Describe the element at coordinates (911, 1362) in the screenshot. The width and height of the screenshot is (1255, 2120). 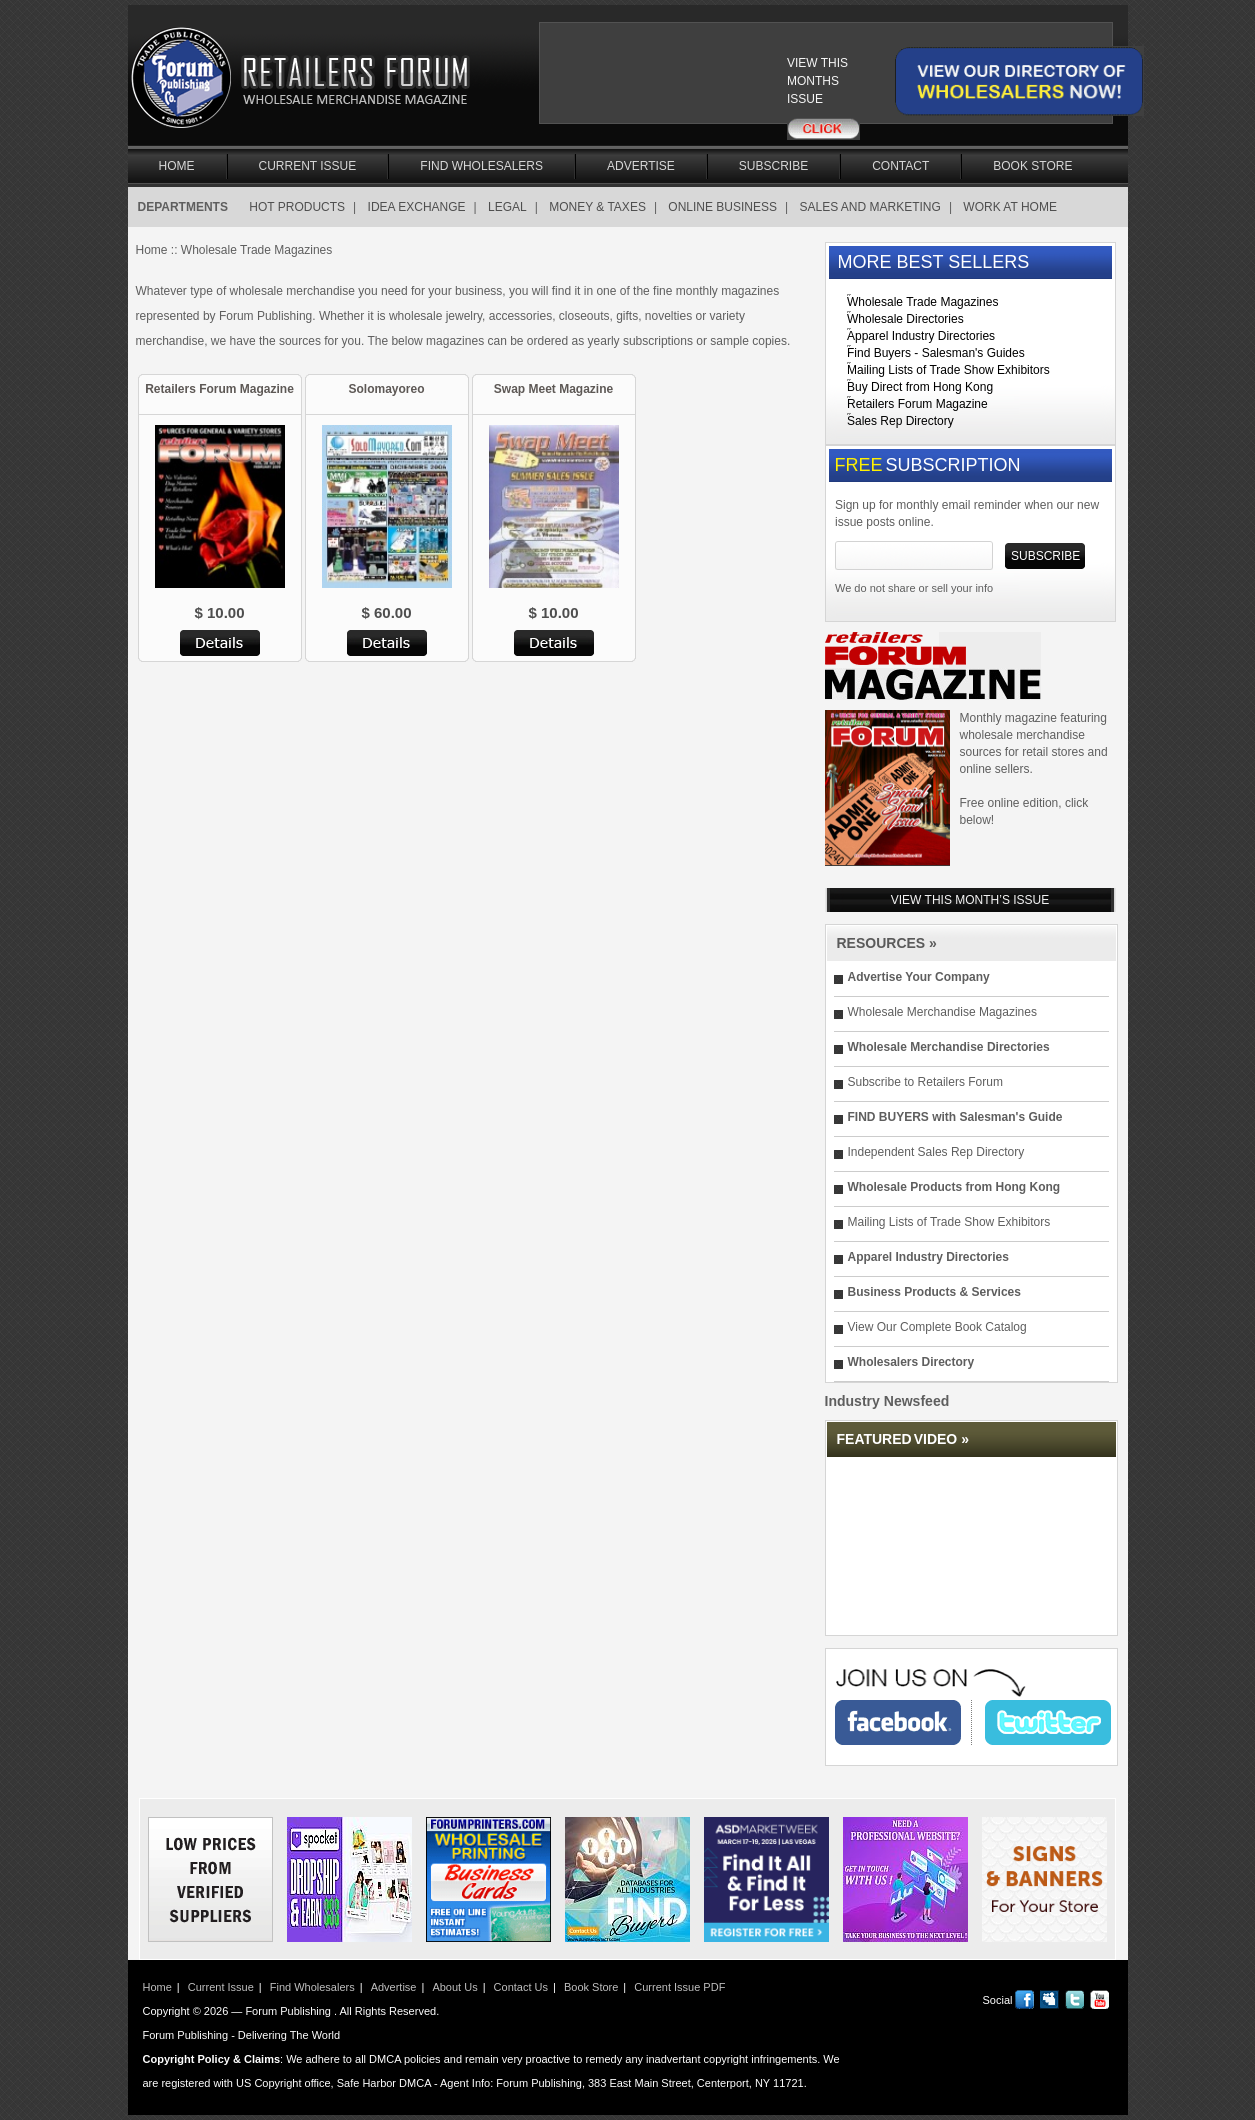
I see `Wholesalers Directory` at that location.